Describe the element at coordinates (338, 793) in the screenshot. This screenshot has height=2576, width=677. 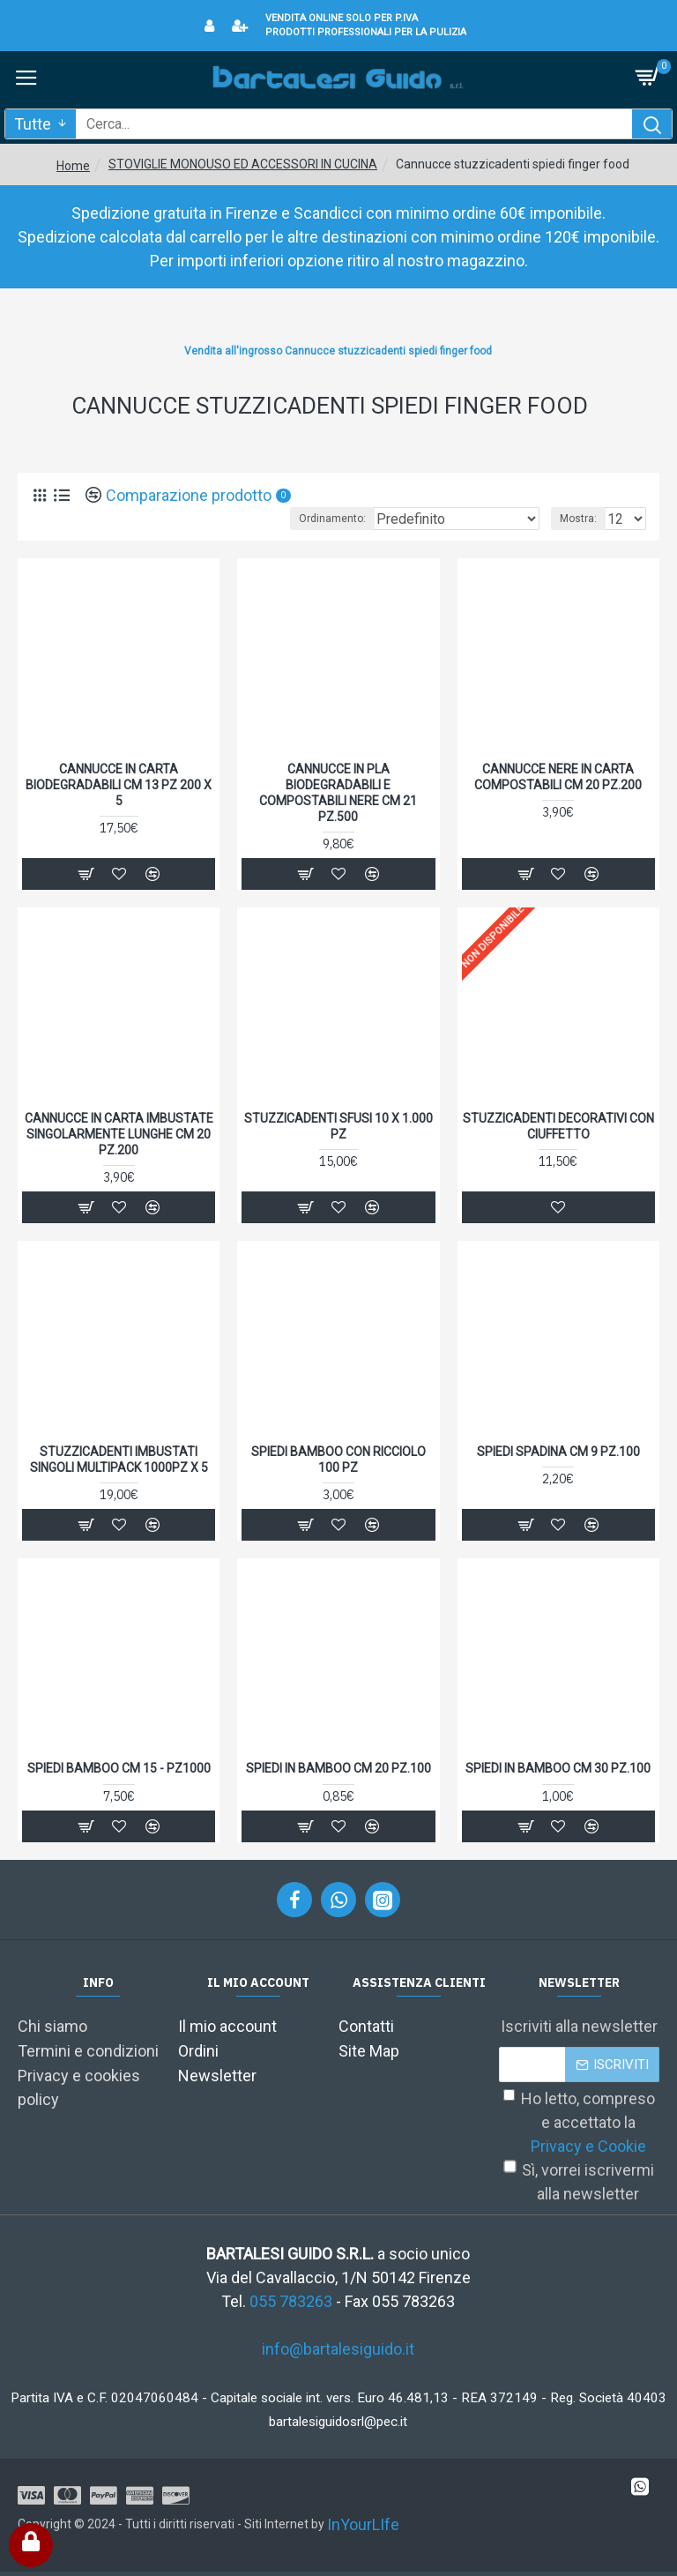
I see `CANNUCCE IN PLA BIODEGRADABILI E COMPOSTABILI NERE CM 21 PZ.500` at that location.